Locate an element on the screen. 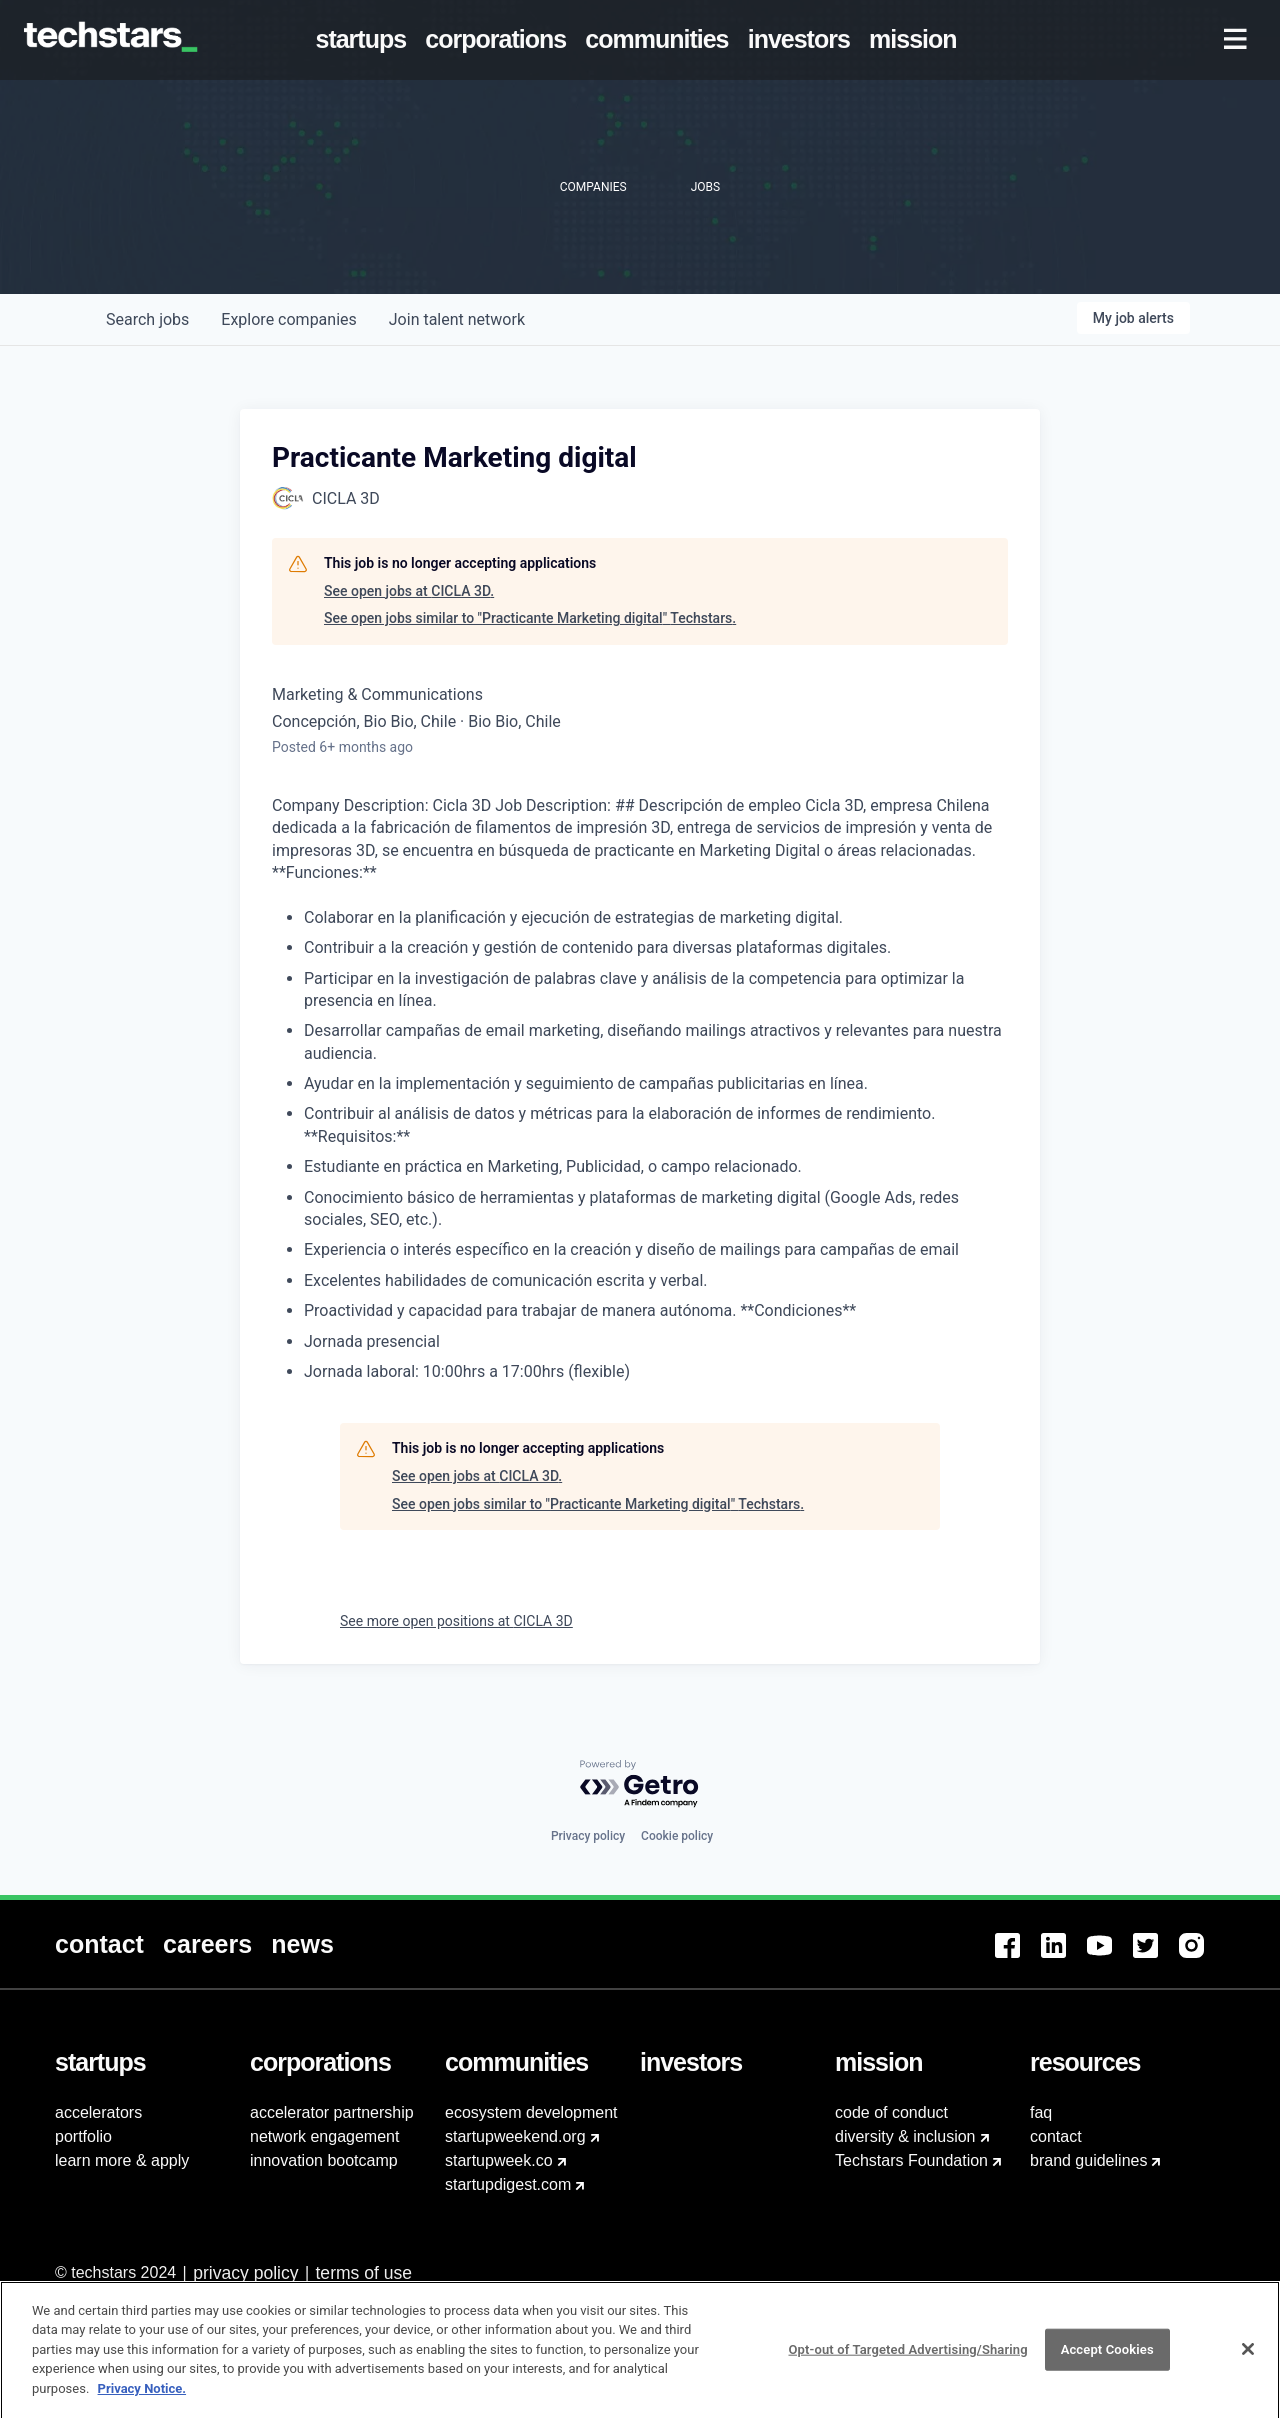  code of conduct [menuitem] is located at coordinates (891, 2112).